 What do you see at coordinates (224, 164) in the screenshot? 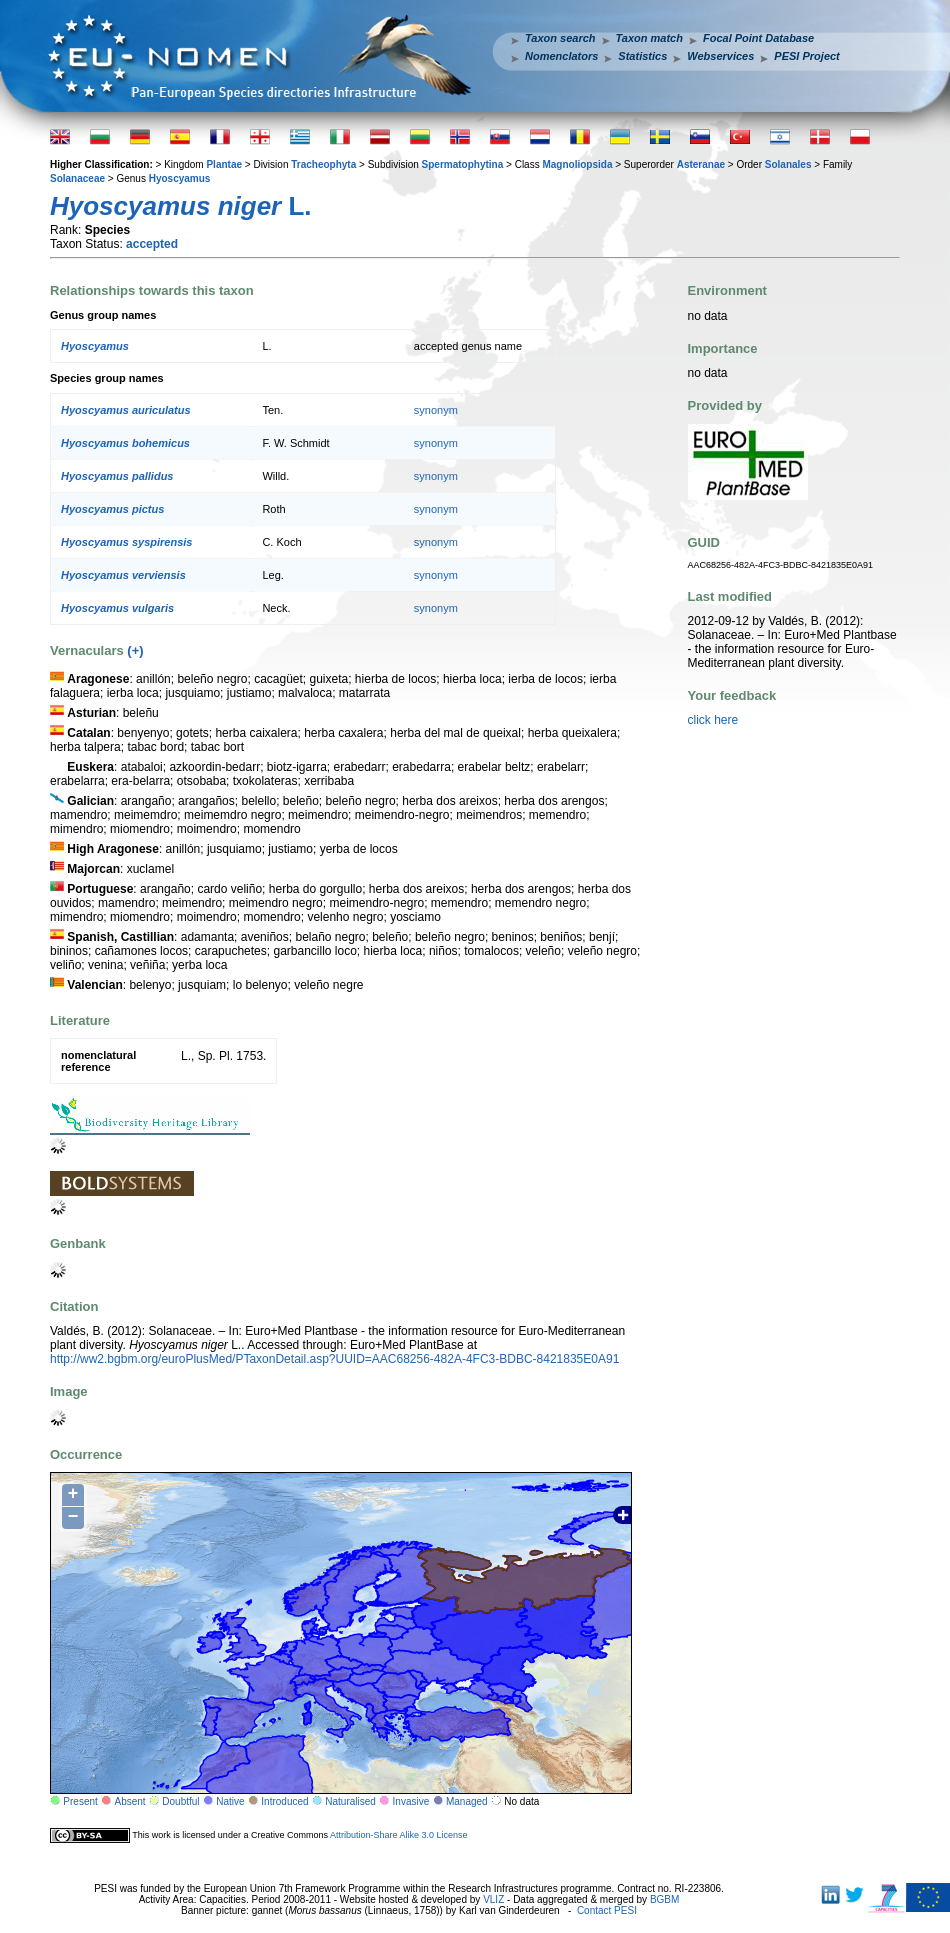
I see `Plantae` at bounding box center [224, 164].